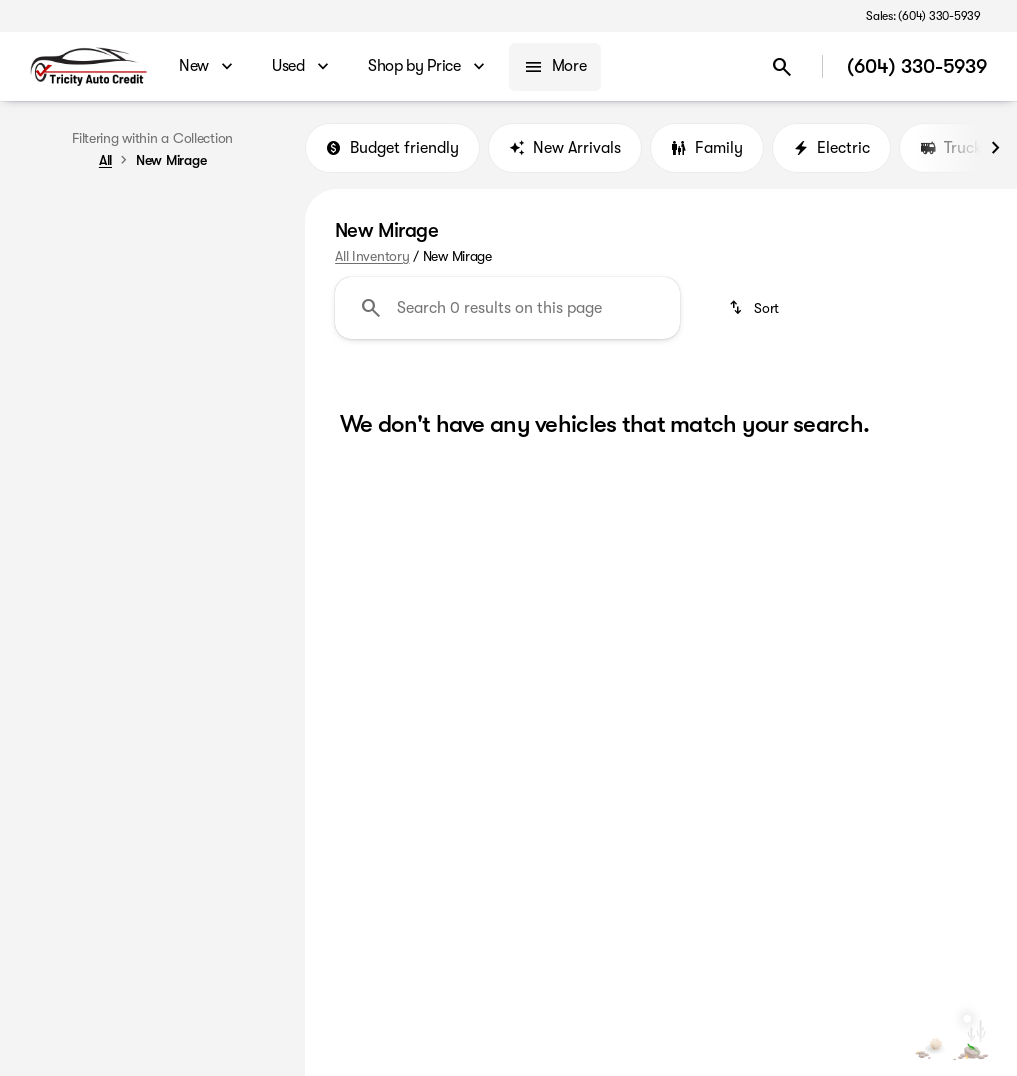  I want to click on All Inventory, so click(372, 257).